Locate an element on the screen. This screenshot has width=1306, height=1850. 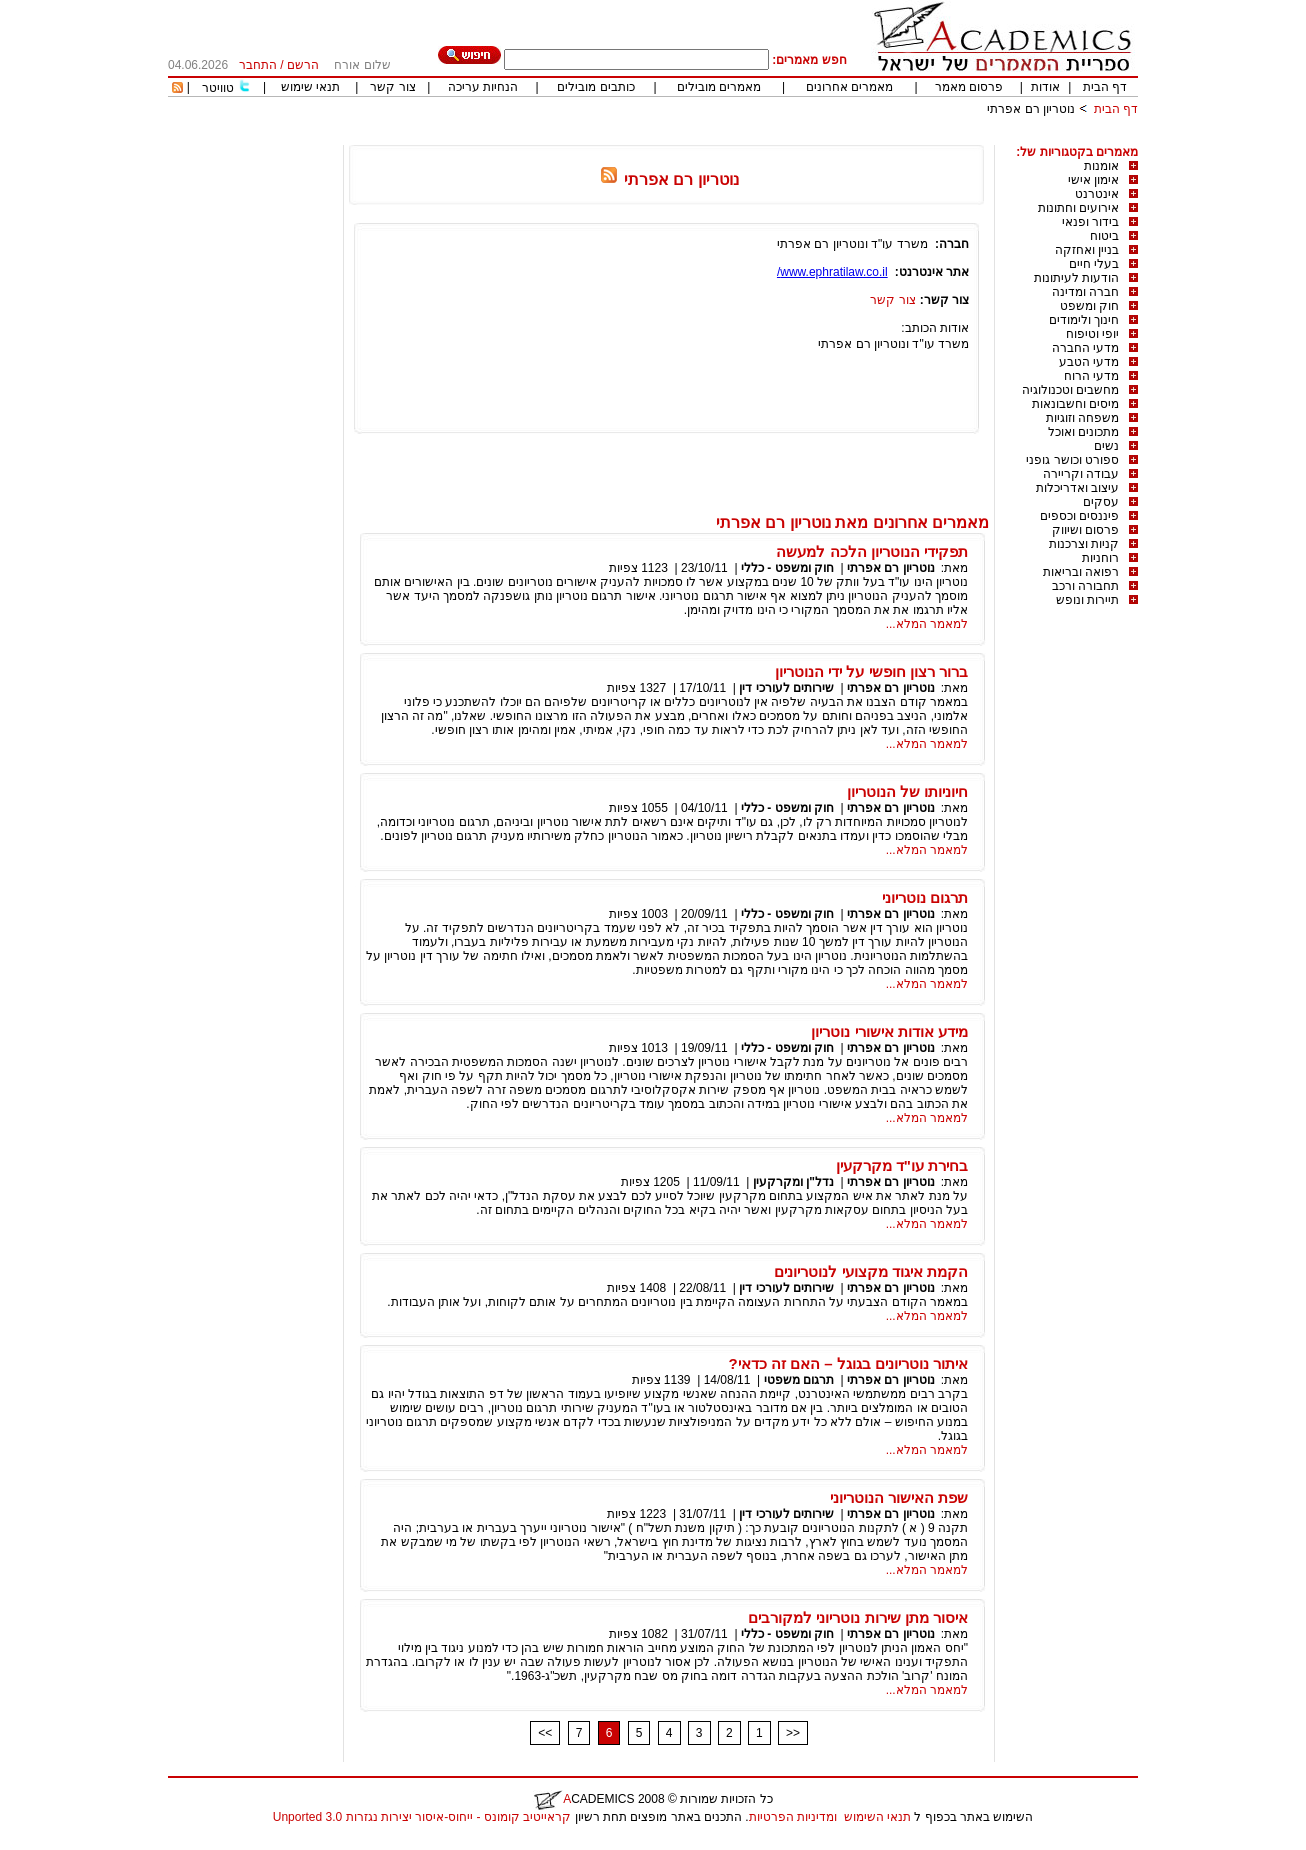
ברור רצון חופשי על ידי הנוטריון is located at coordinates (871, 671).